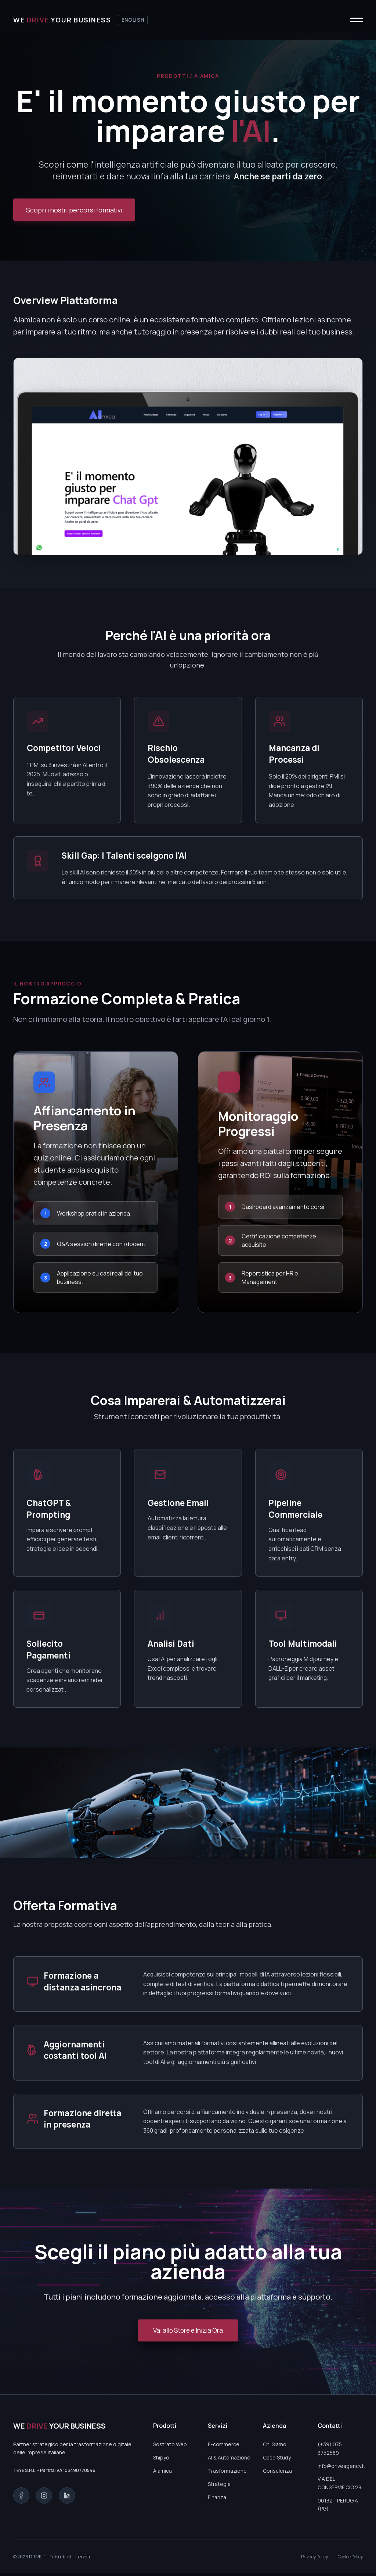 This screenshot has width=376, height=2576. I want to click on Strategia, so click(219, 2486).